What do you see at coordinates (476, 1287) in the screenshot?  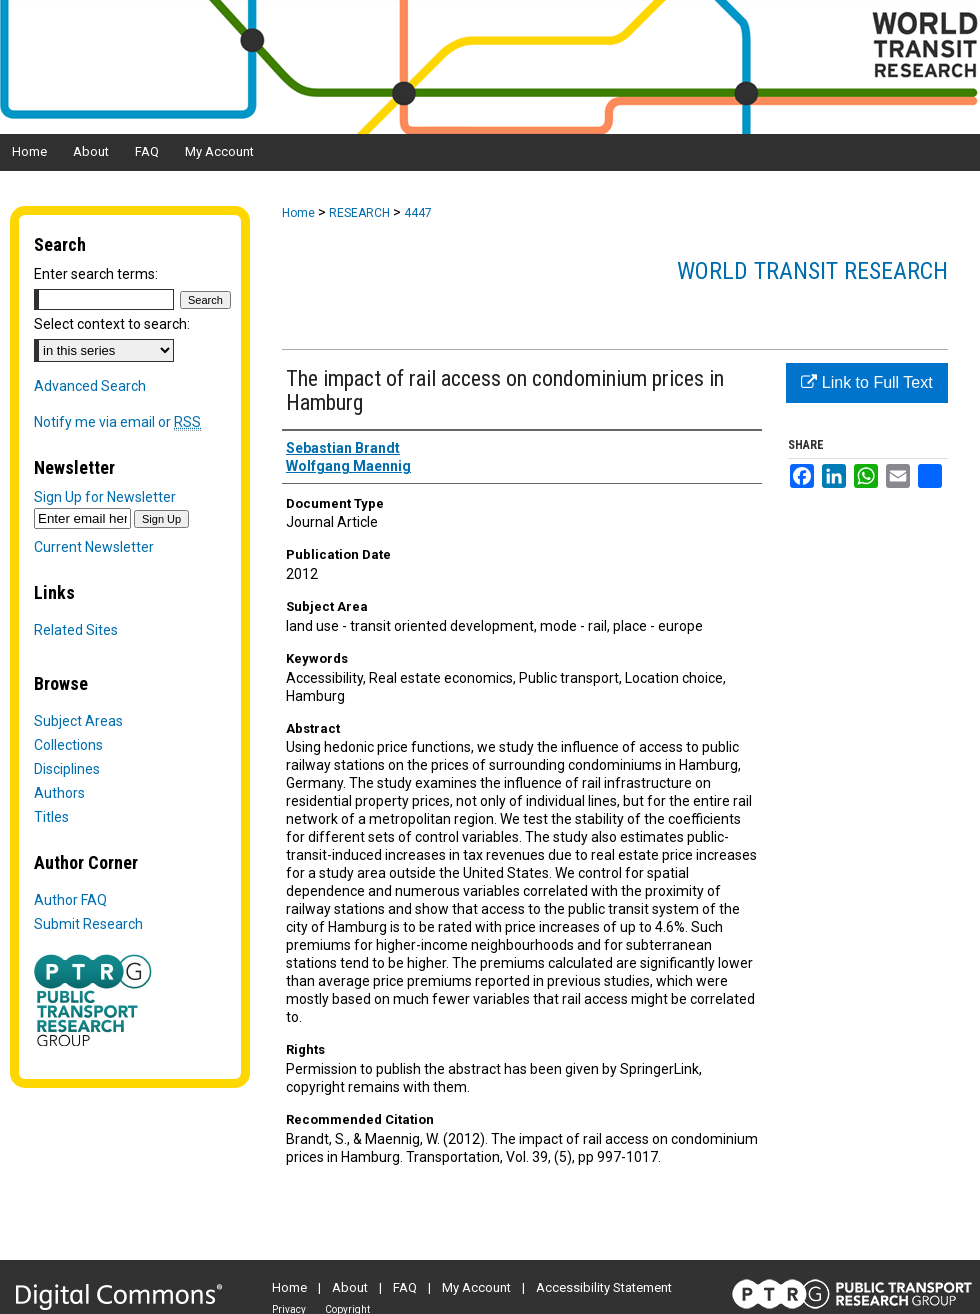 I see `My Account` at bounding box center [476, 1287].